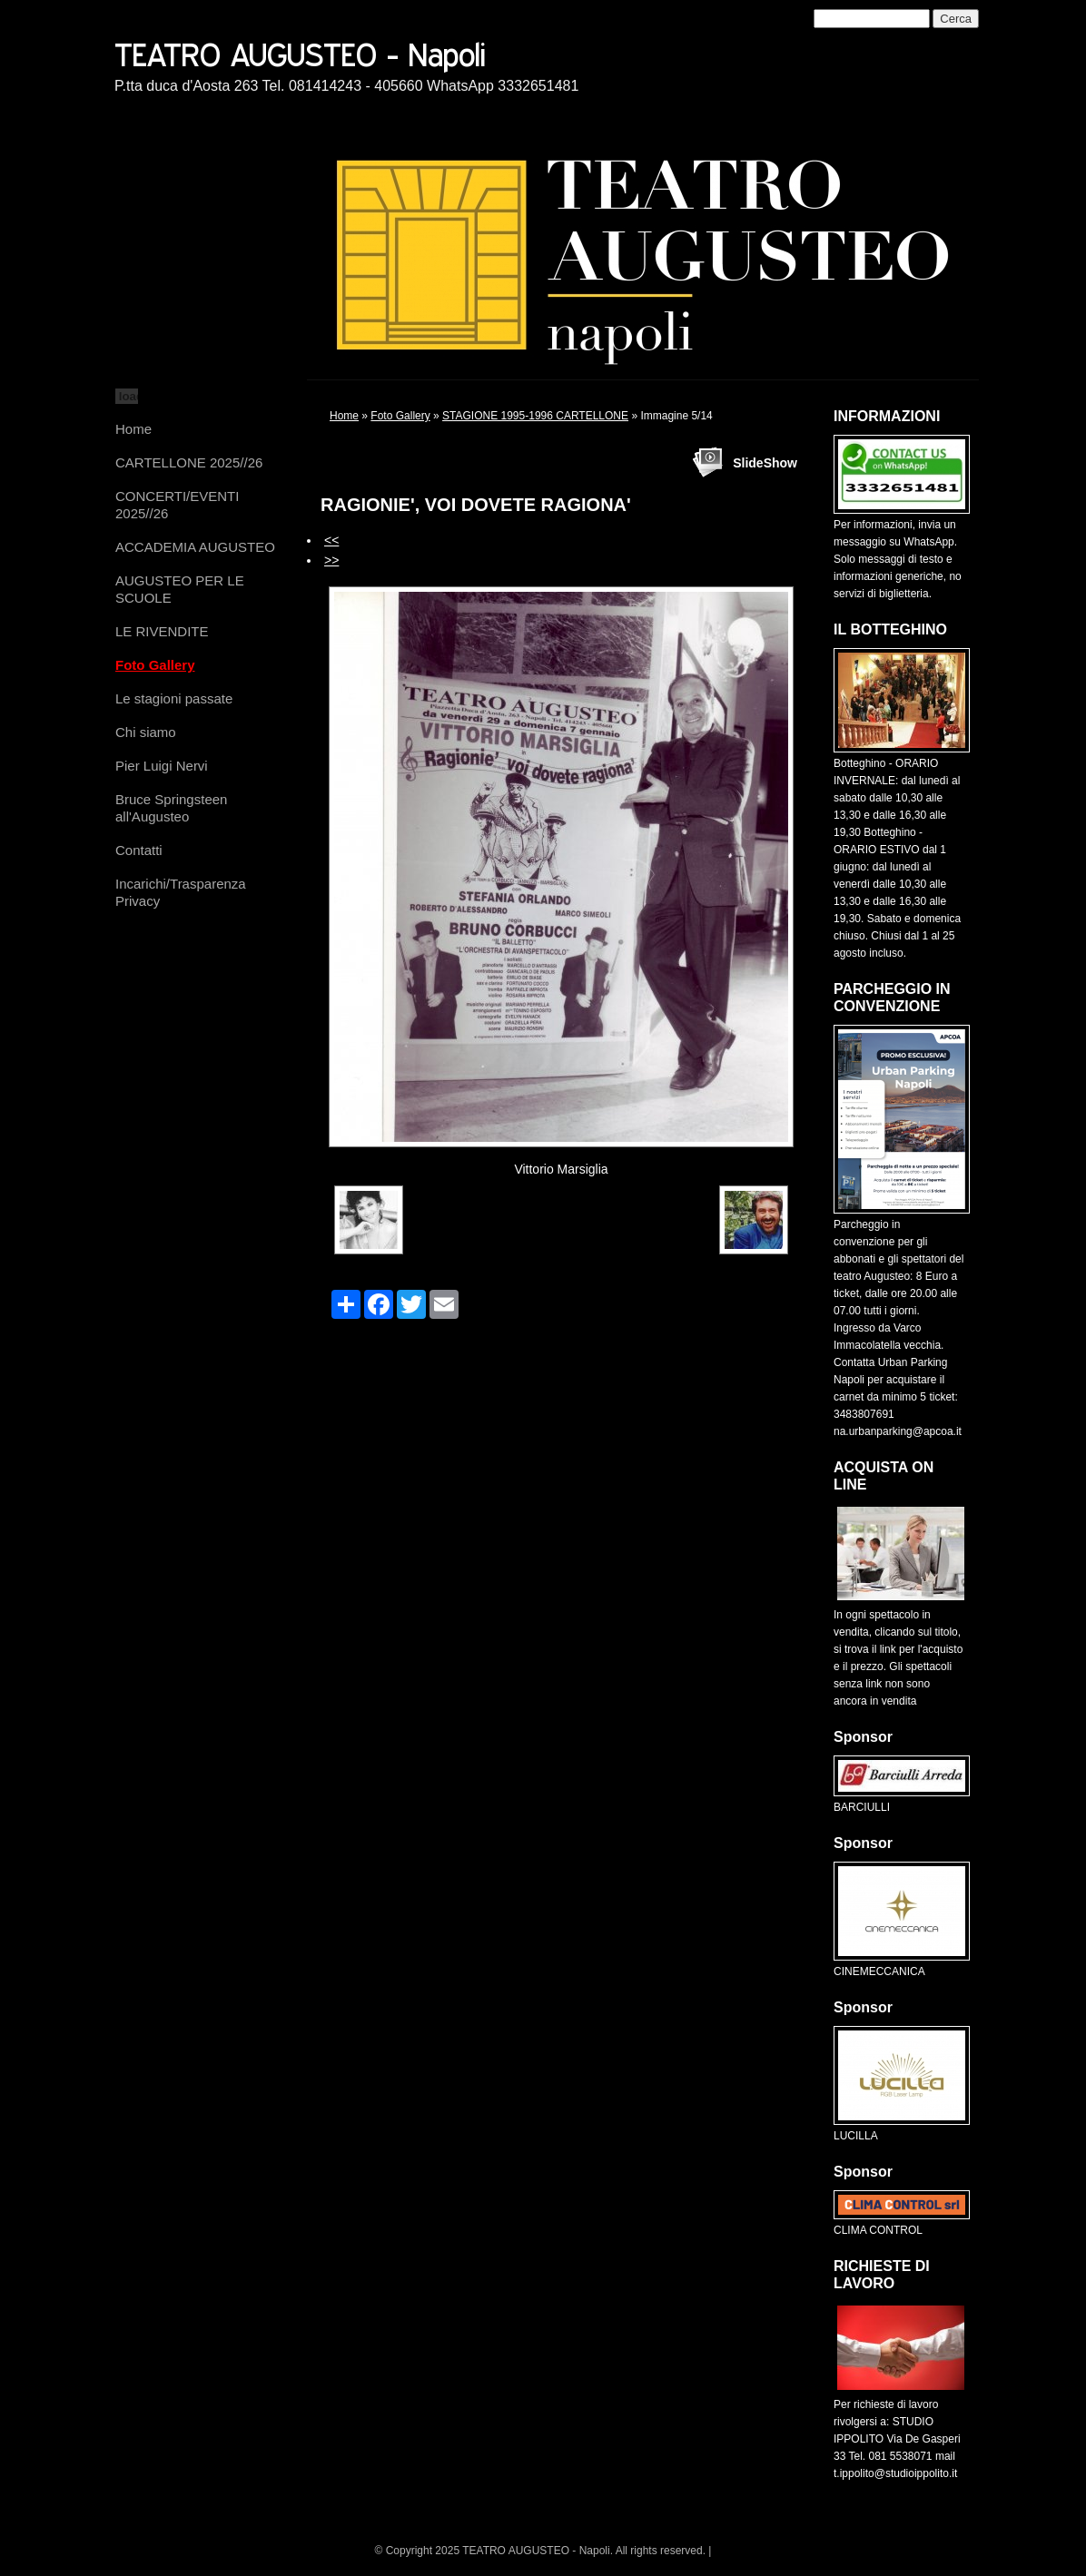 Image resolution: width=1086 pixels, height=2576 pixels. Describe the element at coordinates (162, 631) in the screenshot. I see `LE RIVENDITE` at that location.